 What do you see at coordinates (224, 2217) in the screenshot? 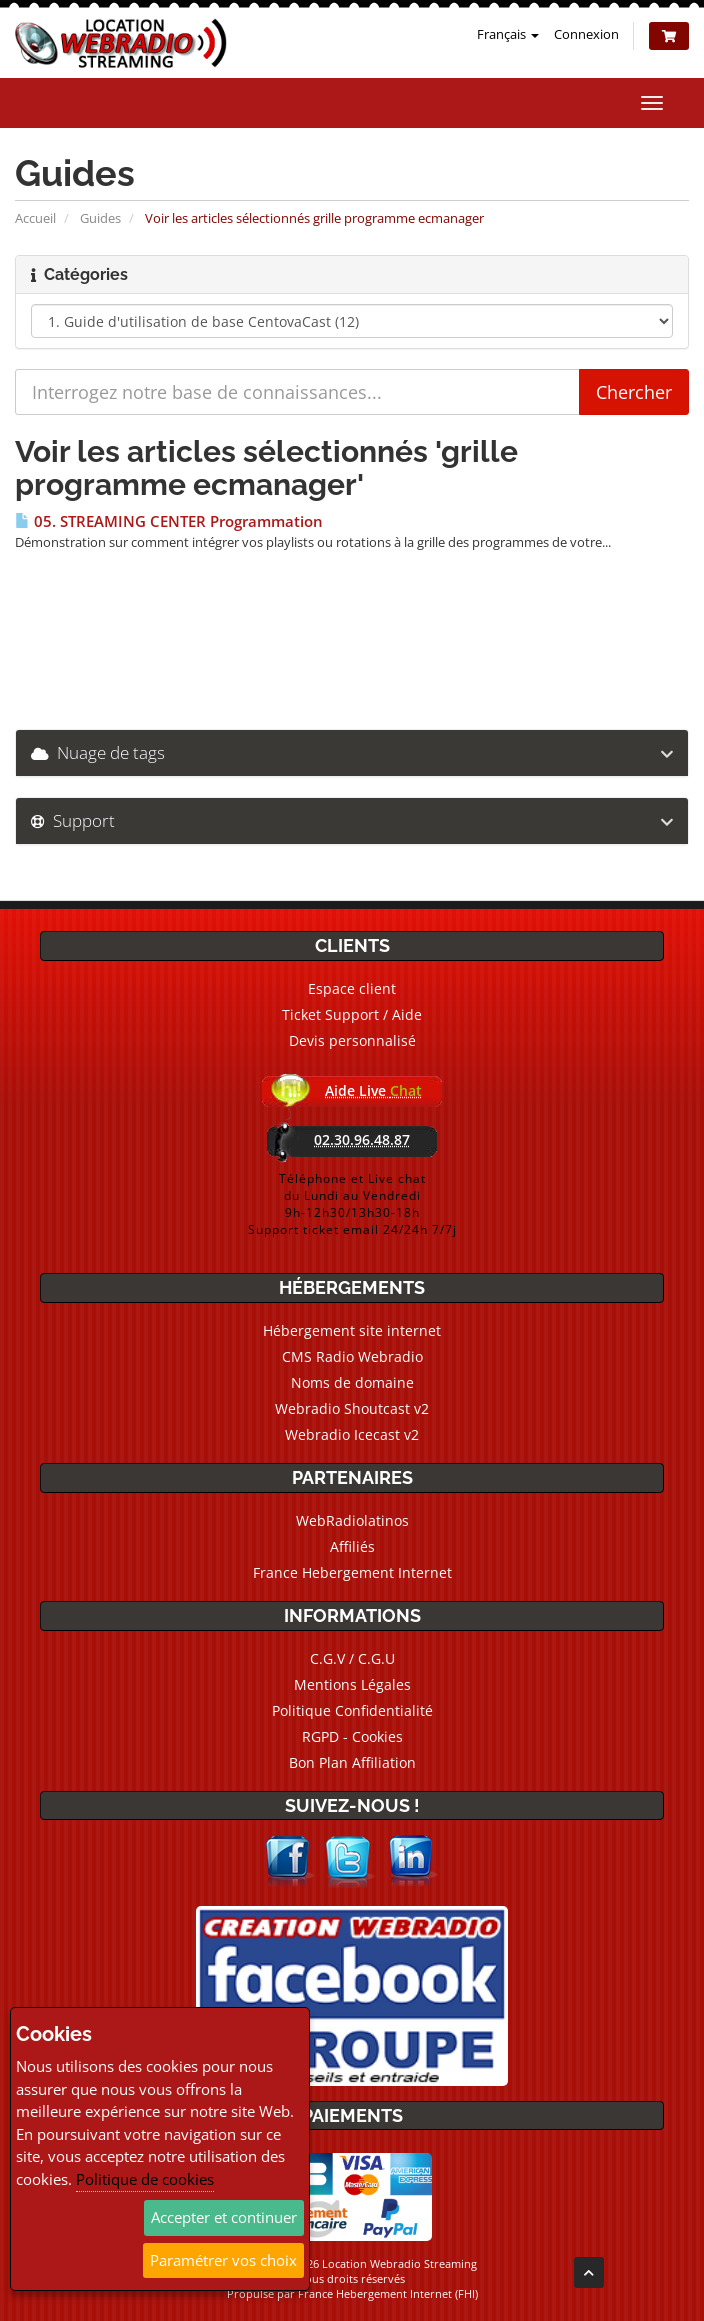
I see `Accepter et continuer` at bounding box center [224, 2217].